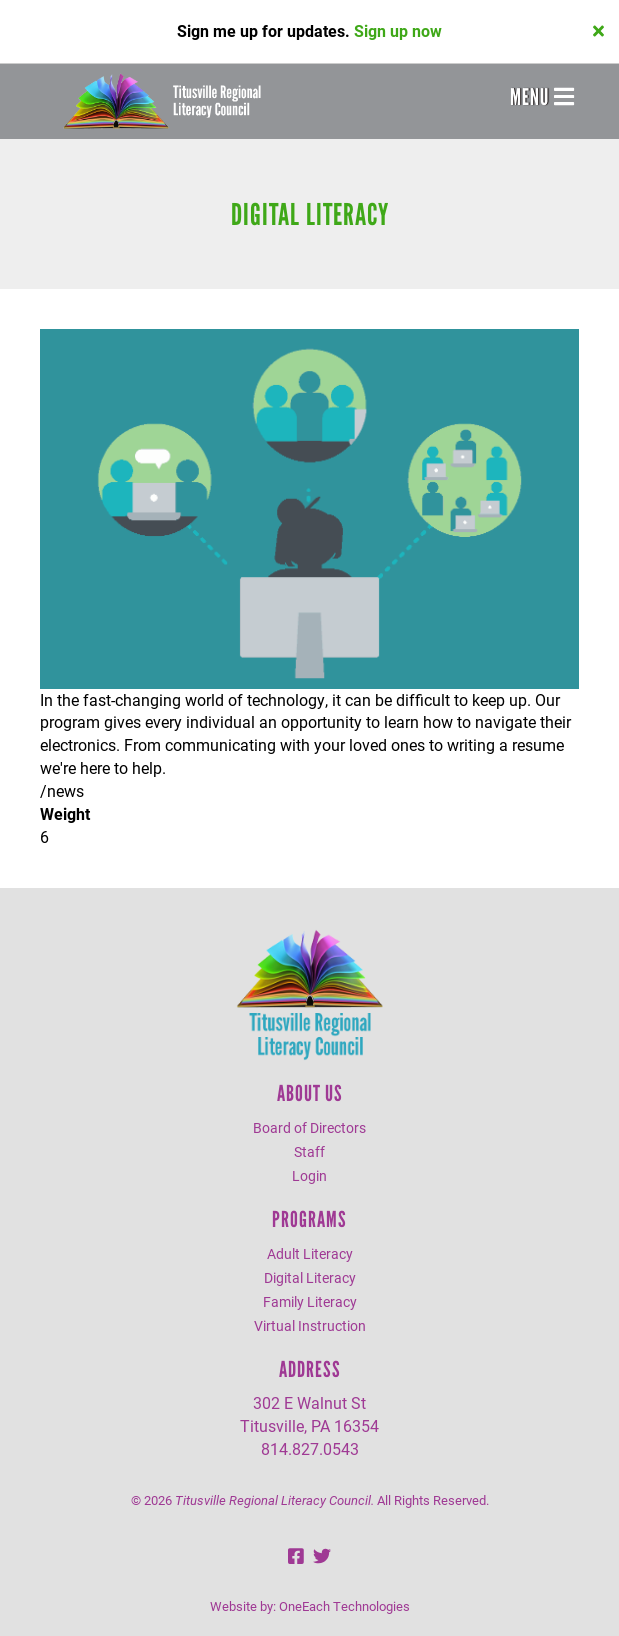 The image size is (619, 1636). Describe the element at coordinates (398, 30) in the screenshot. I see `Sign up now` at that location.